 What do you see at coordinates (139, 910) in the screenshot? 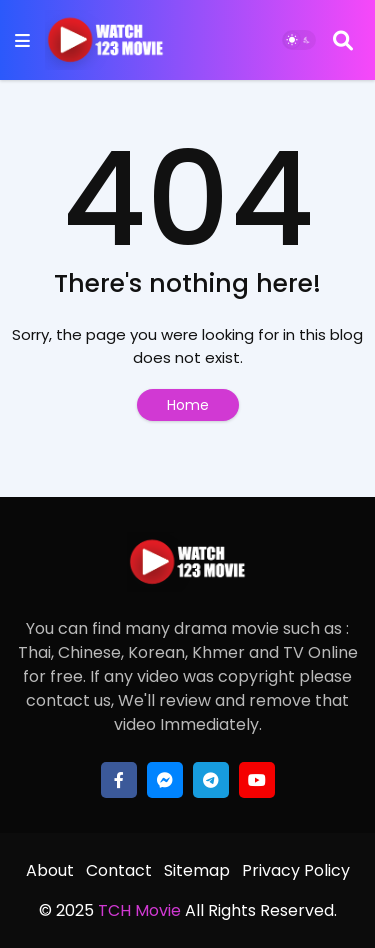
I see `TCH Movie` at bounding box center [139, 910].